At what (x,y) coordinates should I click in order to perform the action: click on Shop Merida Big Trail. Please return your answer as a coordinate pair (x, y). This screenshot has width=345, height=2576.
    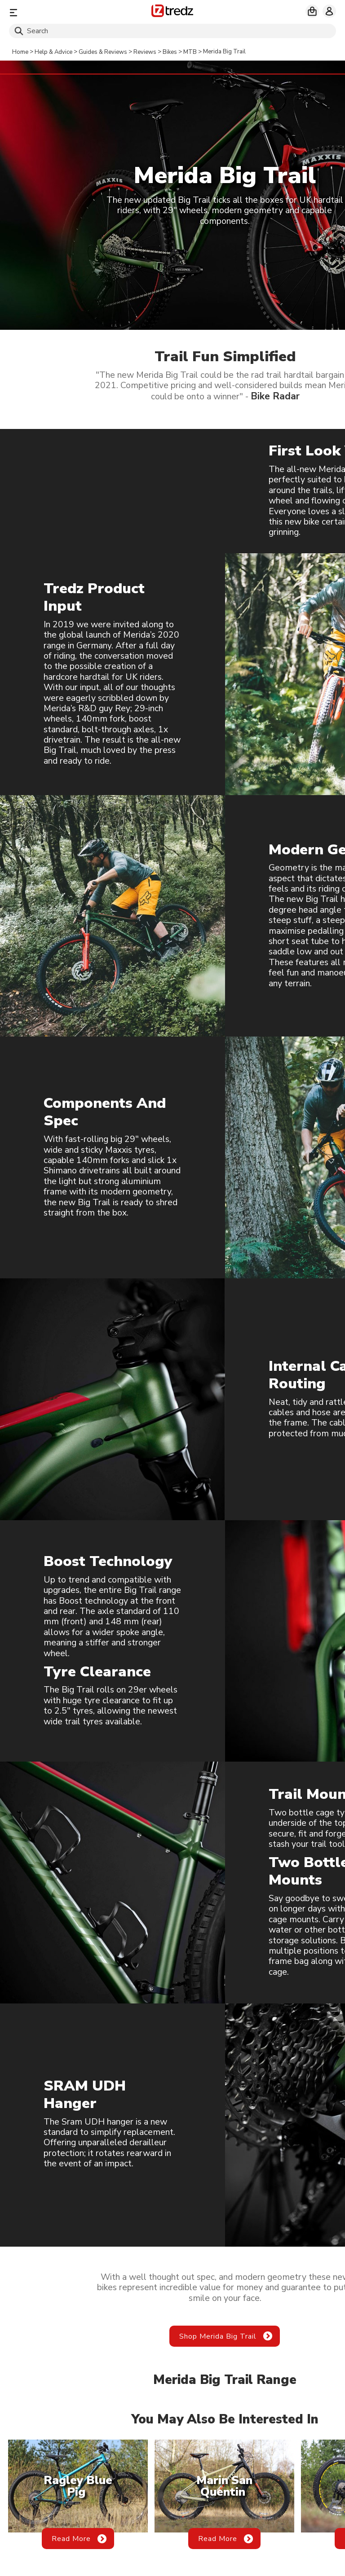
    Looking at the image, I should click on (218, 2336).